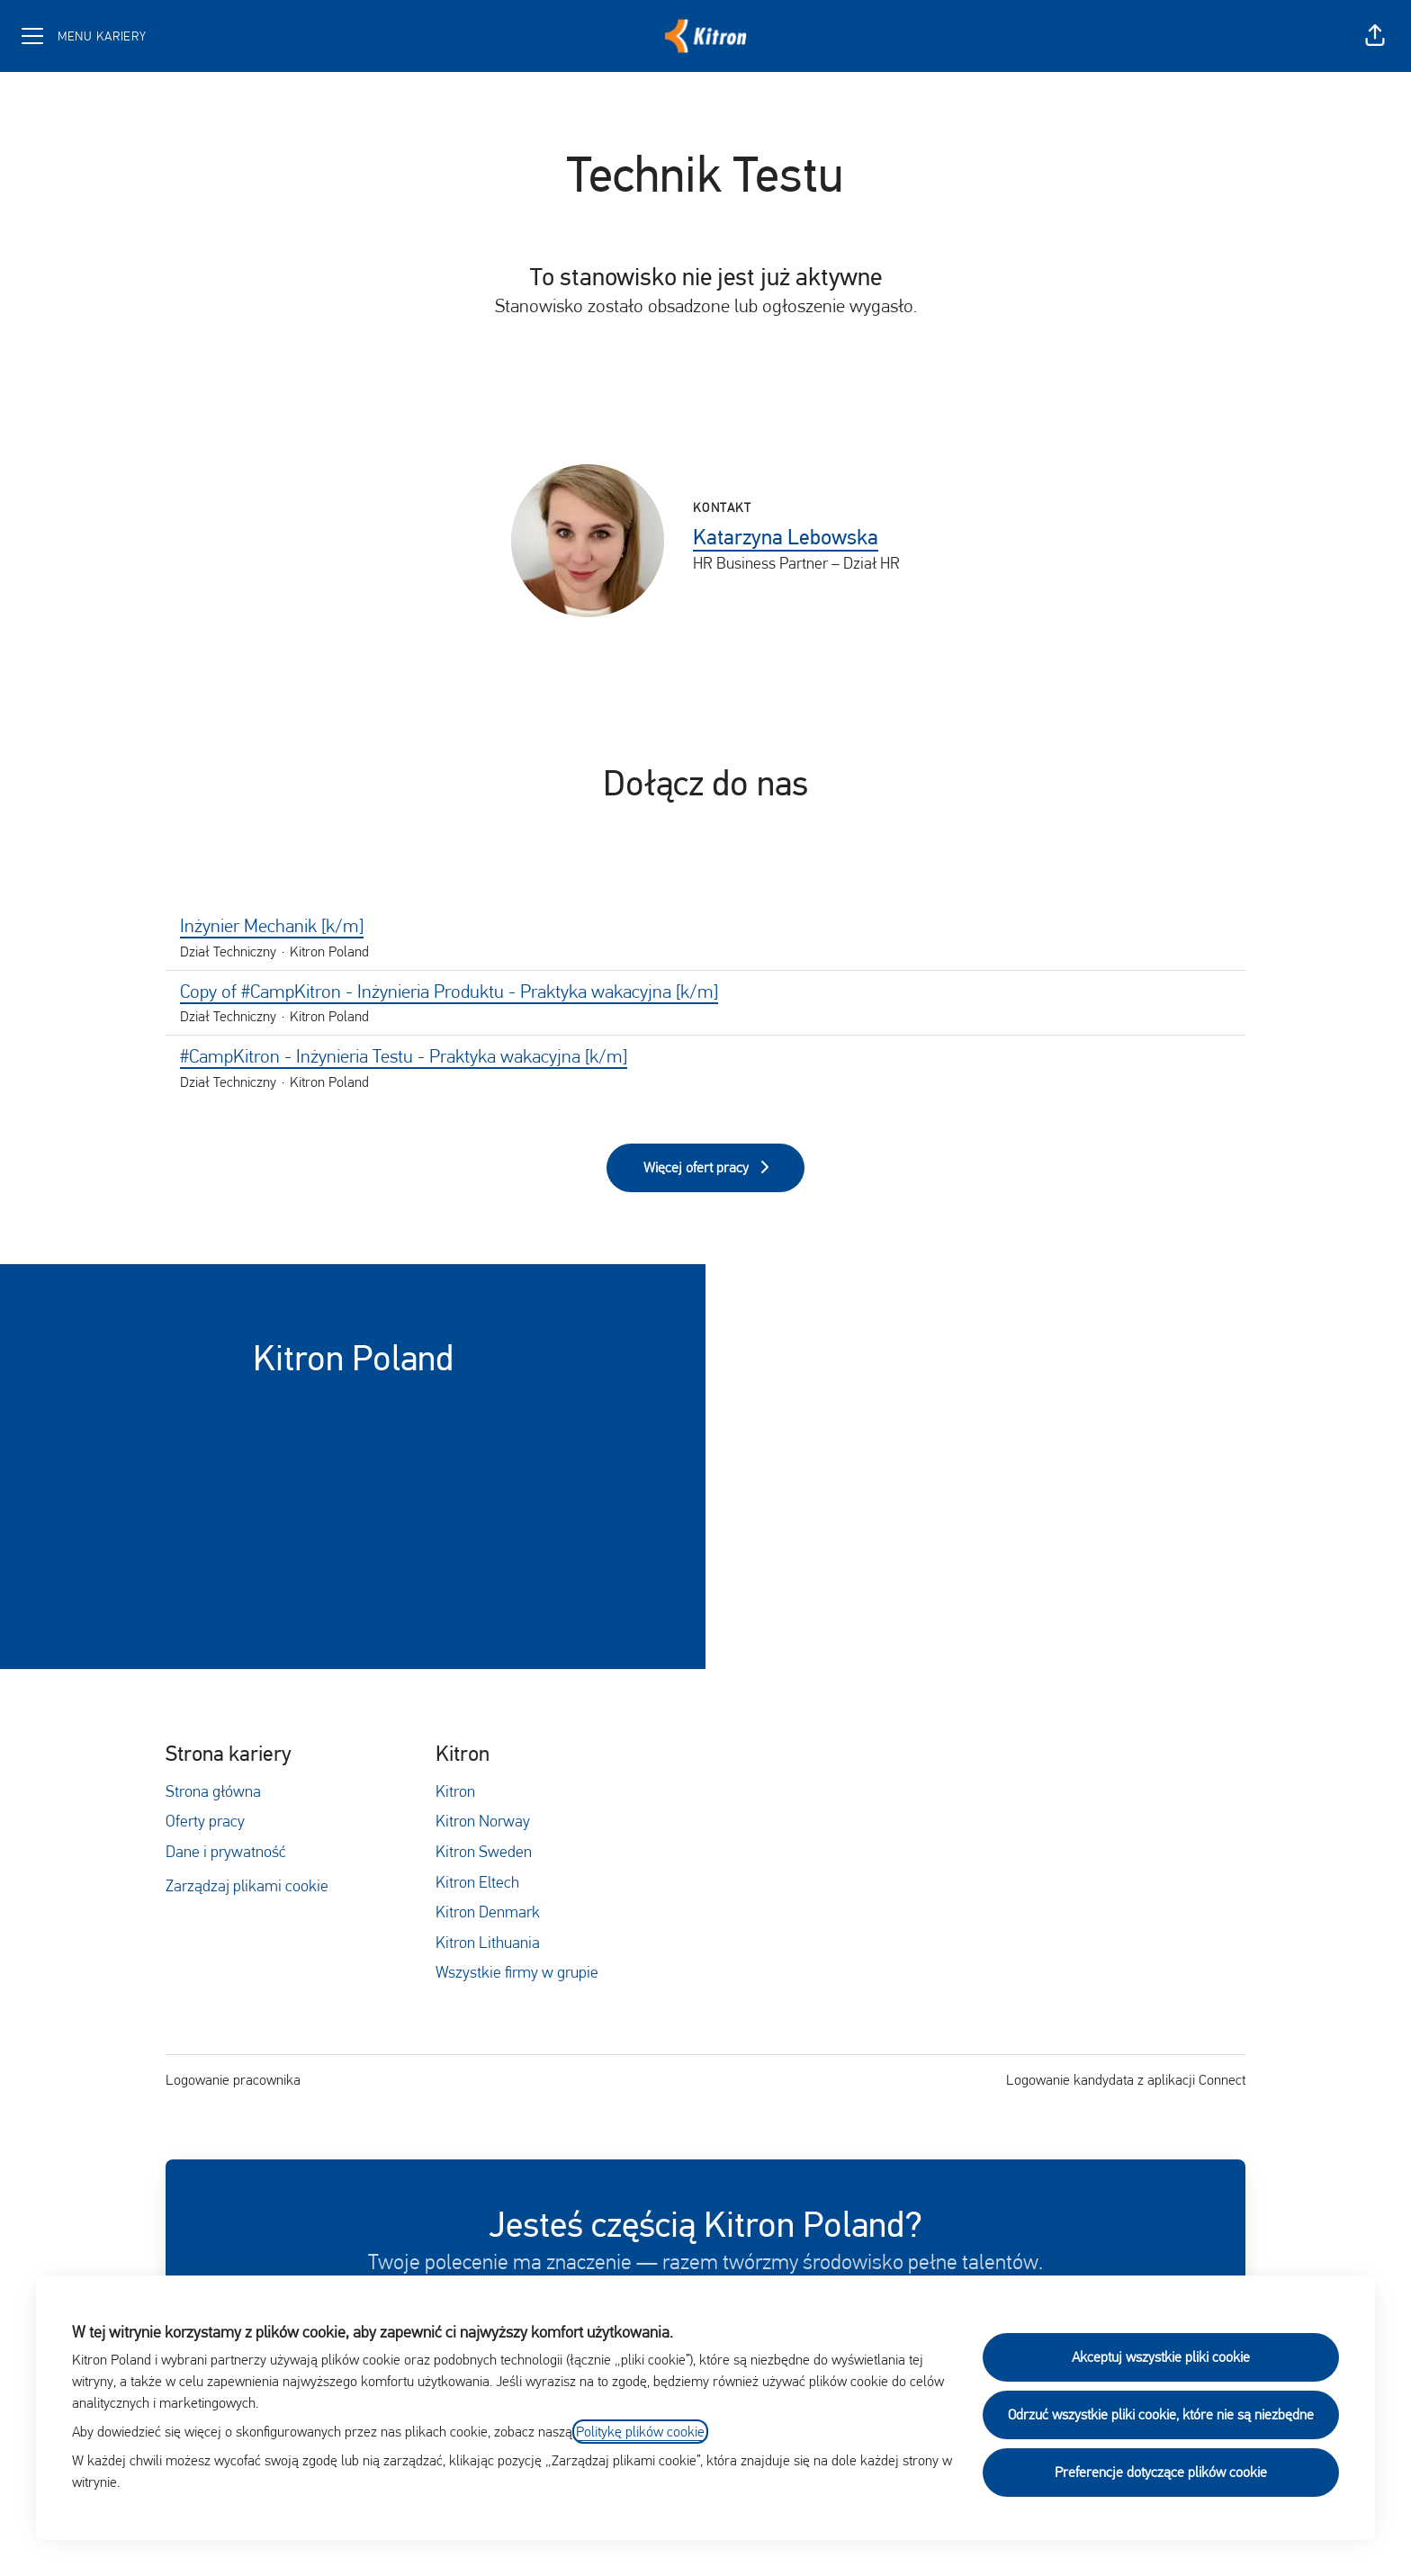  I want to click on Kitron, so click(455, 1791).